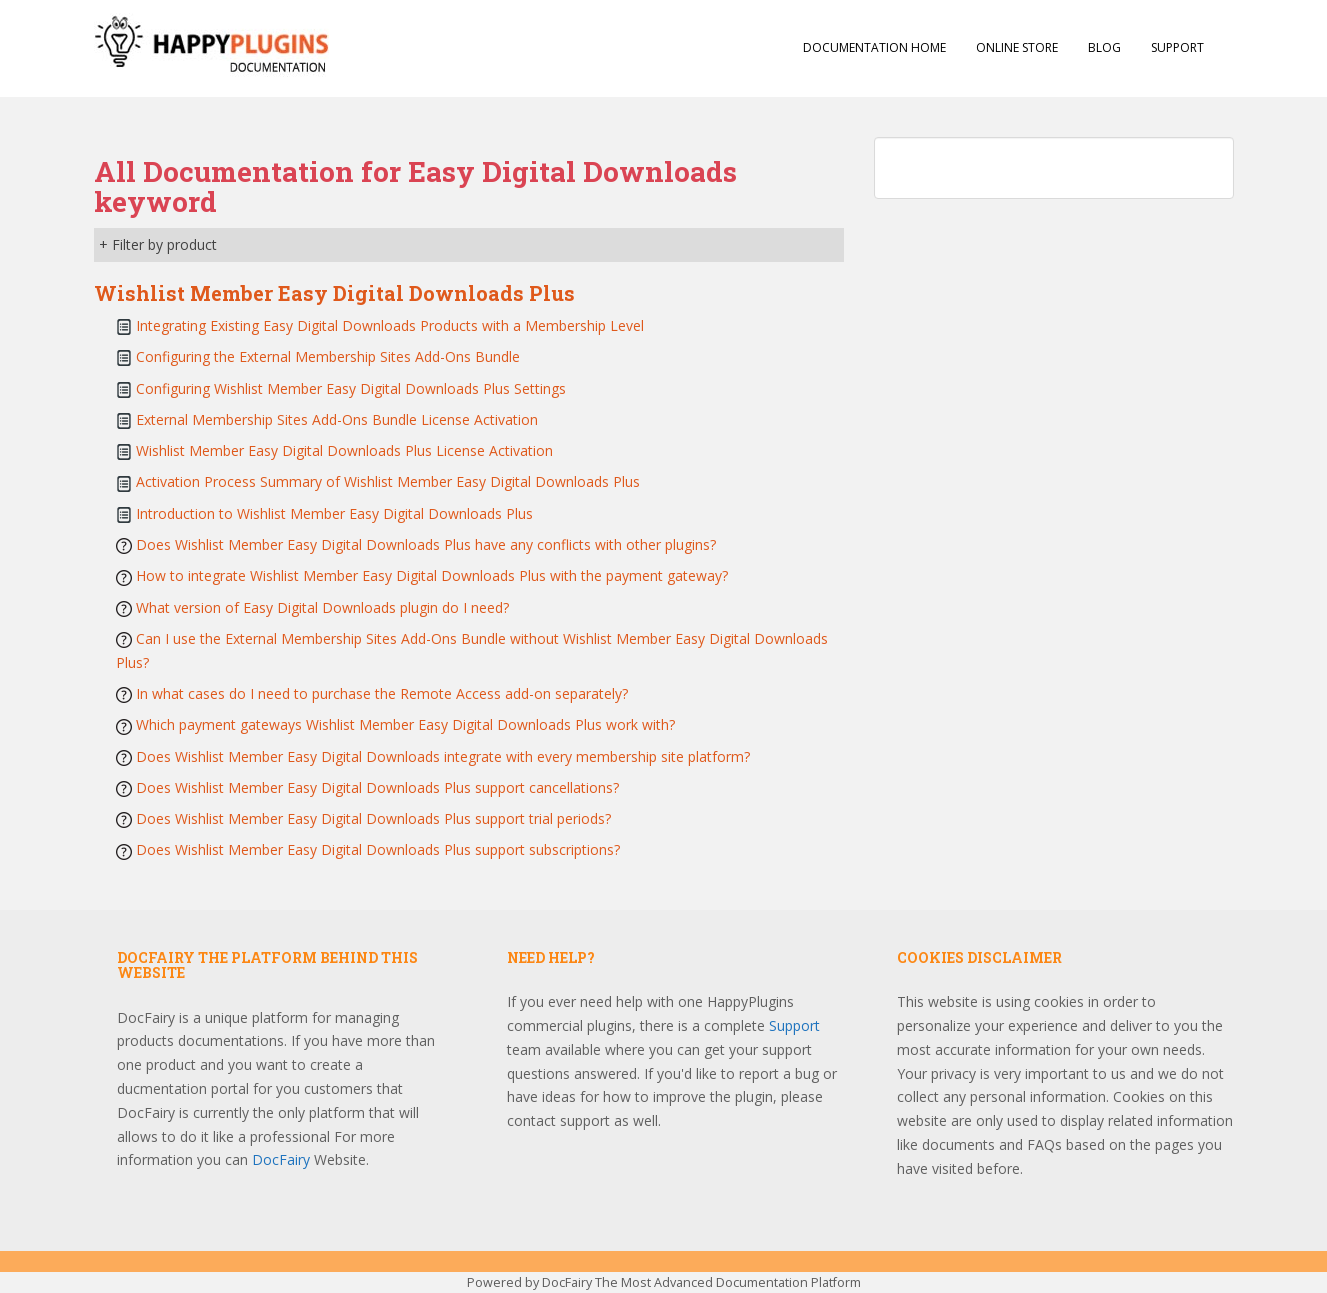  Describe the element at coordinates (378, 849) in the screenshot. I see `Does Wishlist Member Easy Digital Downloads Plus support subscriptions?` at that location.